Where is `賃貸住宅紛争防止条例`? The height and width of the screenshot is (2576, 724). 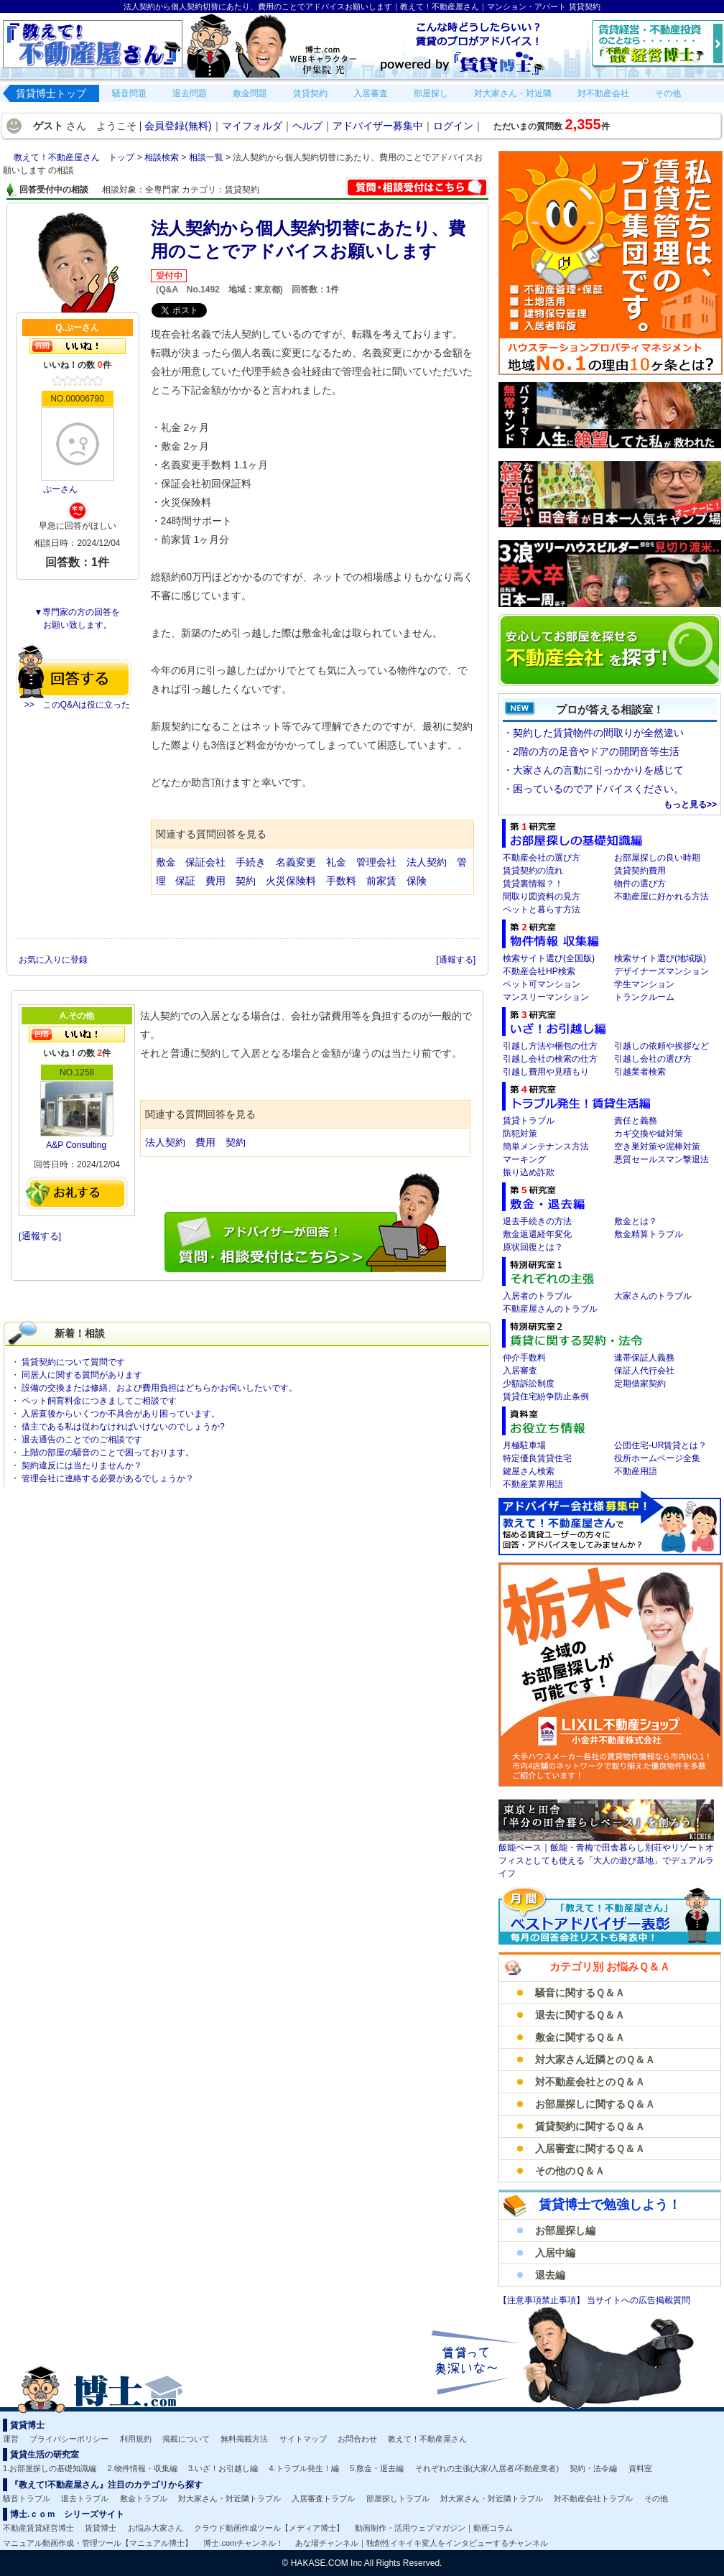
賃貸住宅紛争防止条例 is located at coordinates (546, 1396).